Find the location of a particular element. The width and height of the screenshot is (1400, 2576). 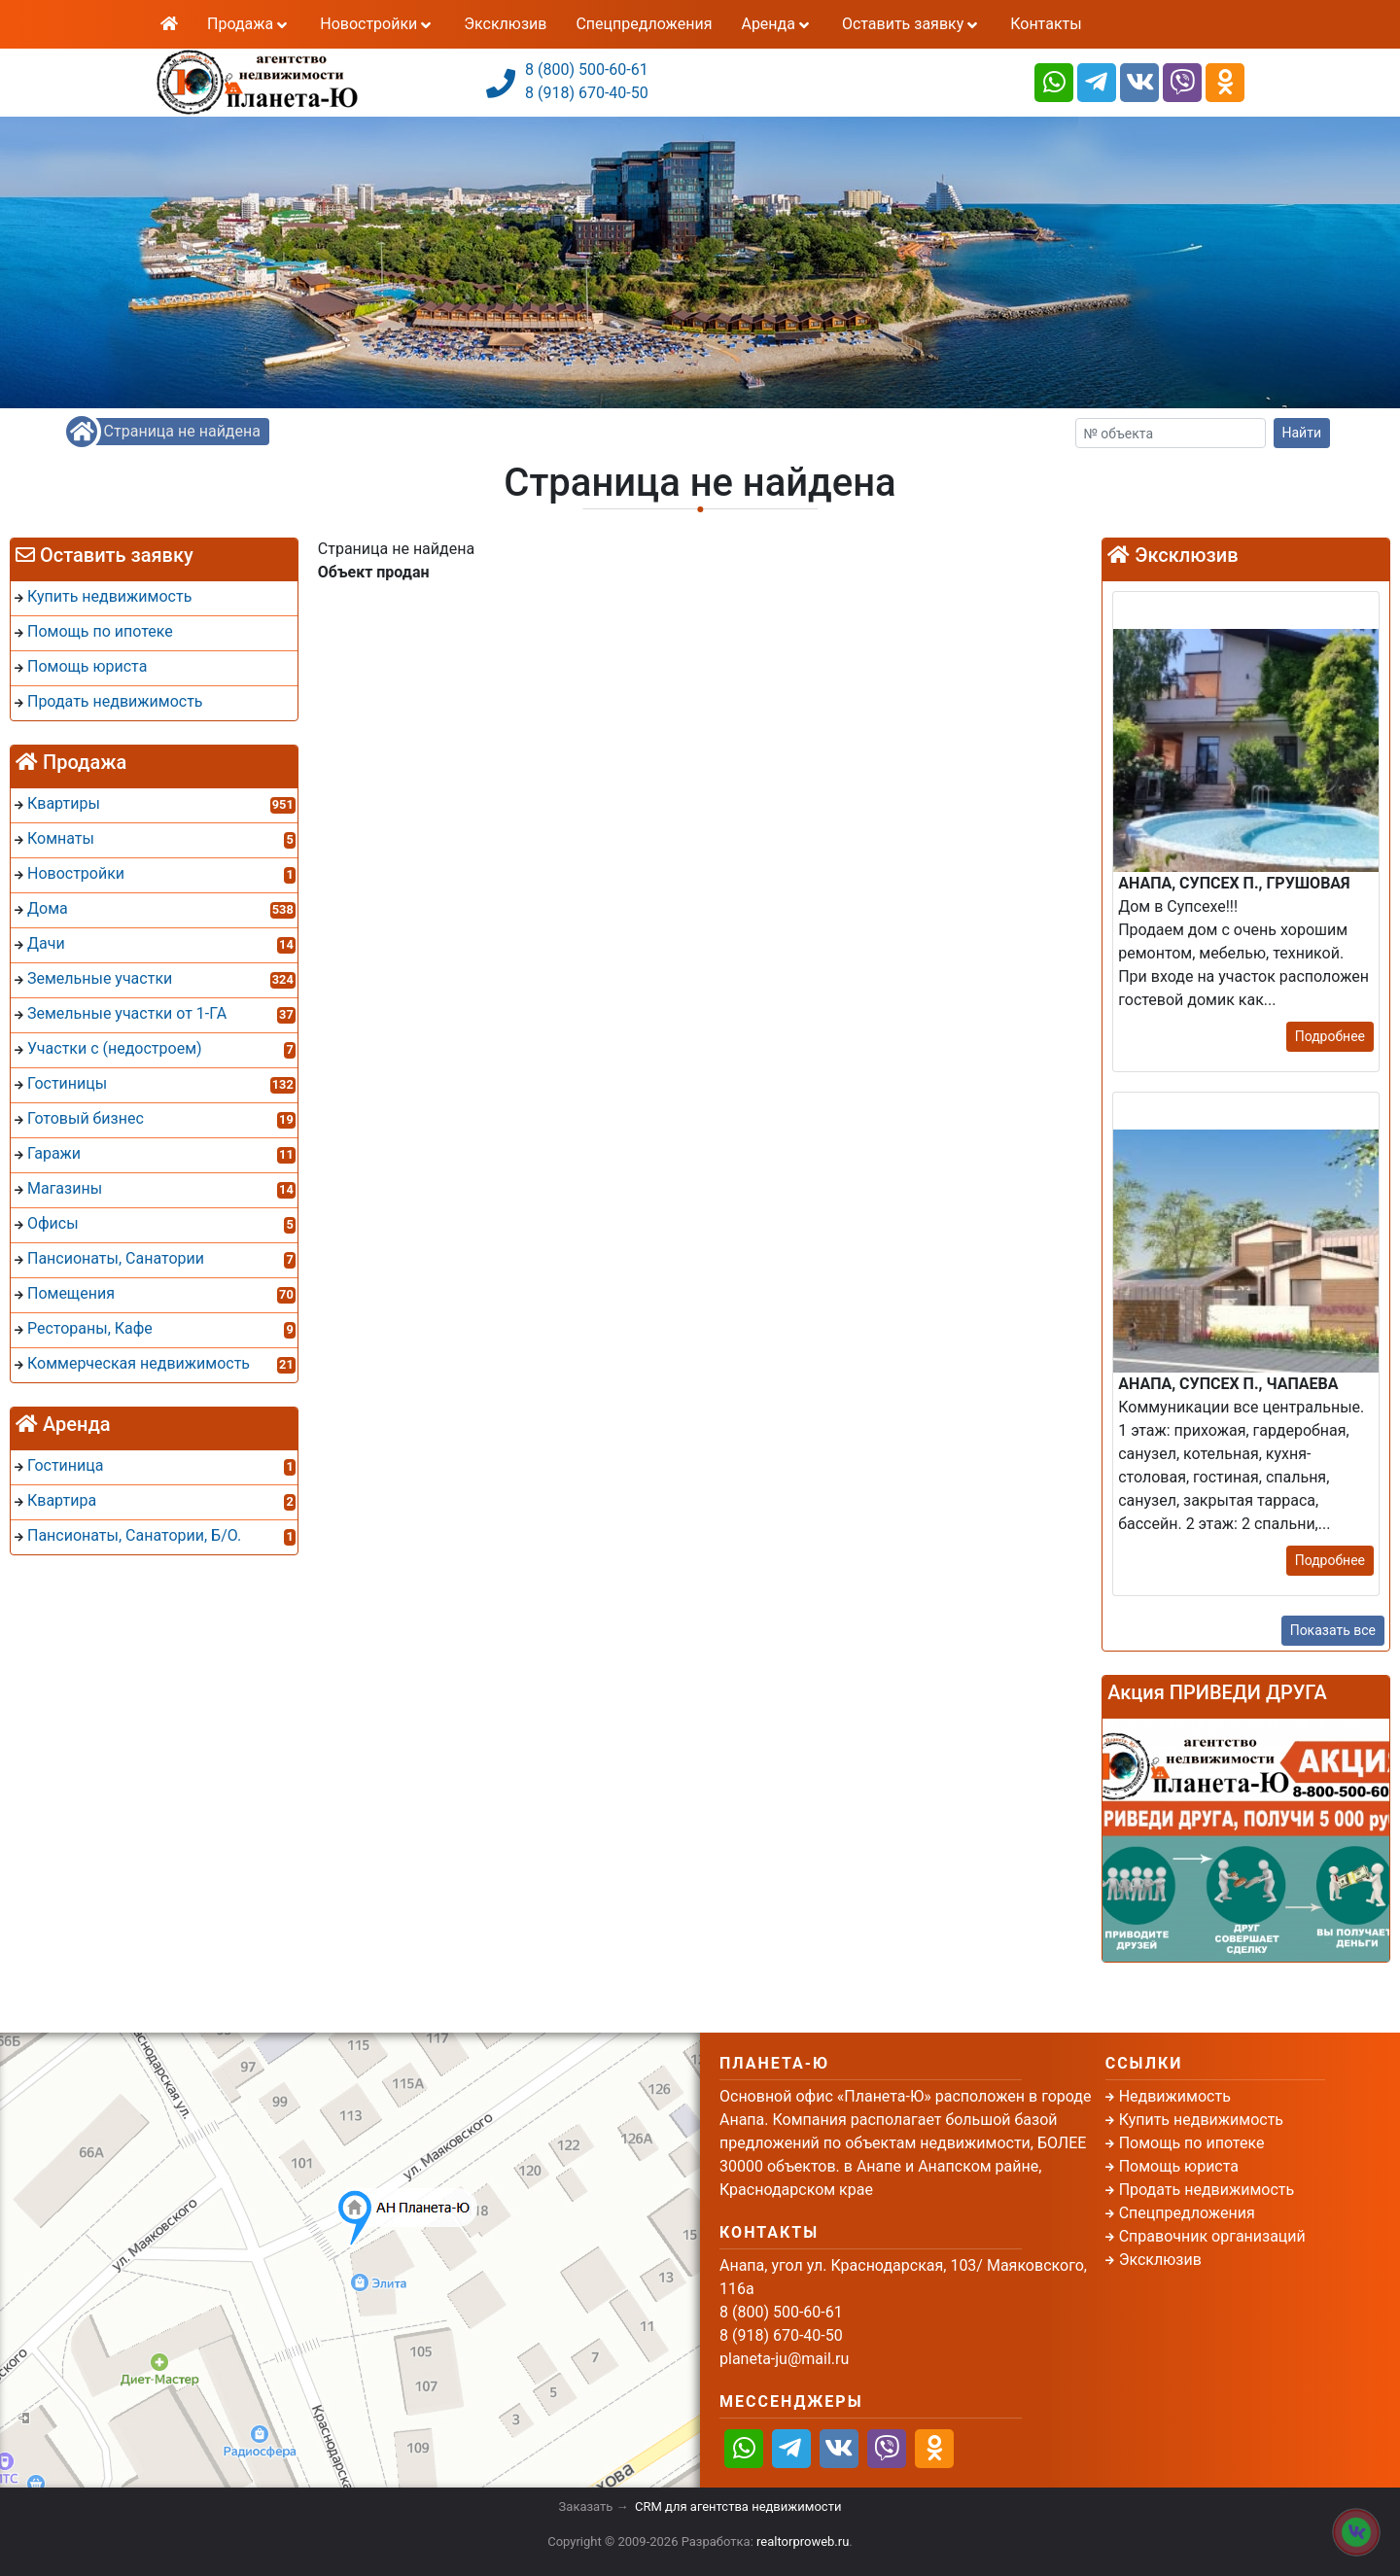

planeta-ju@mail.ru is located at coordinates (784, 2359).